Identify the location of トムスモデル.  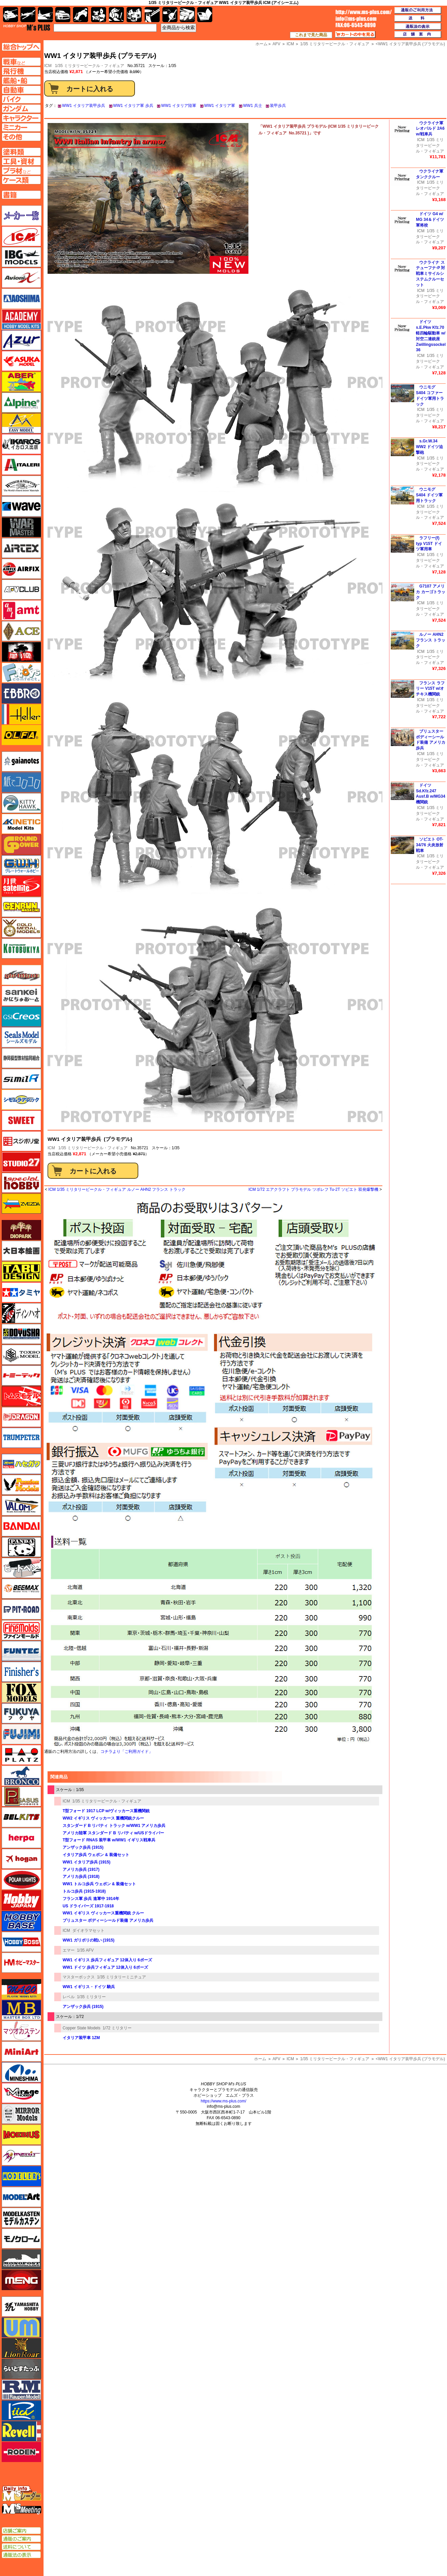
(21, 1396).